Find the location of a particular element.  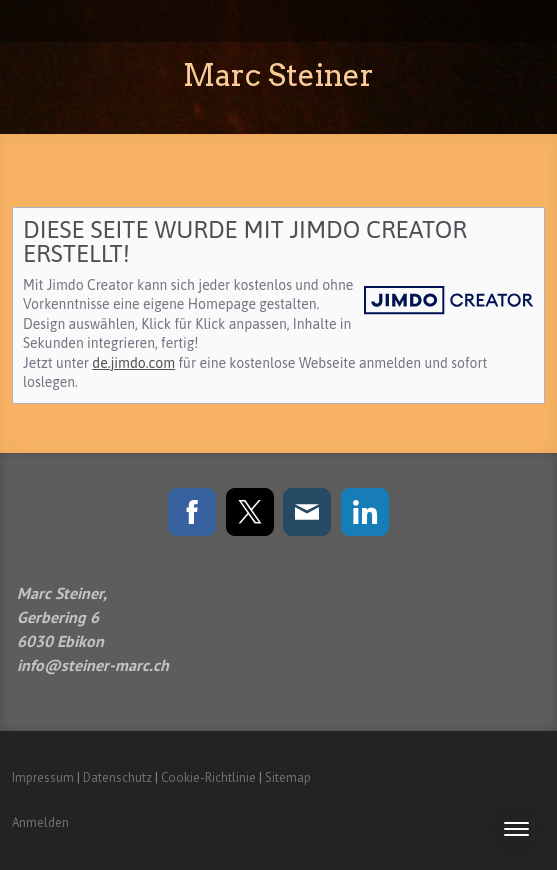

Datenschutz is located at coordinates (117, 777).